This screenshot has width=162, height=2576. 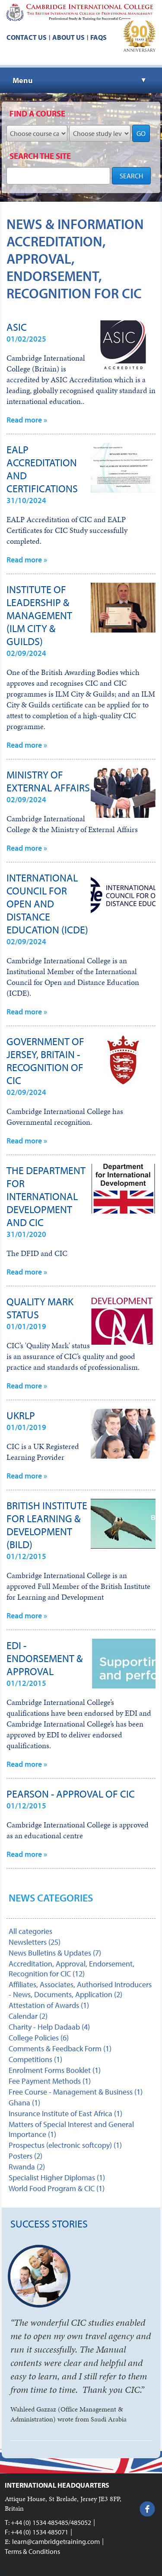 I want to click on Specialist Higher Diplomas (1), so click(x=57, y=2177).